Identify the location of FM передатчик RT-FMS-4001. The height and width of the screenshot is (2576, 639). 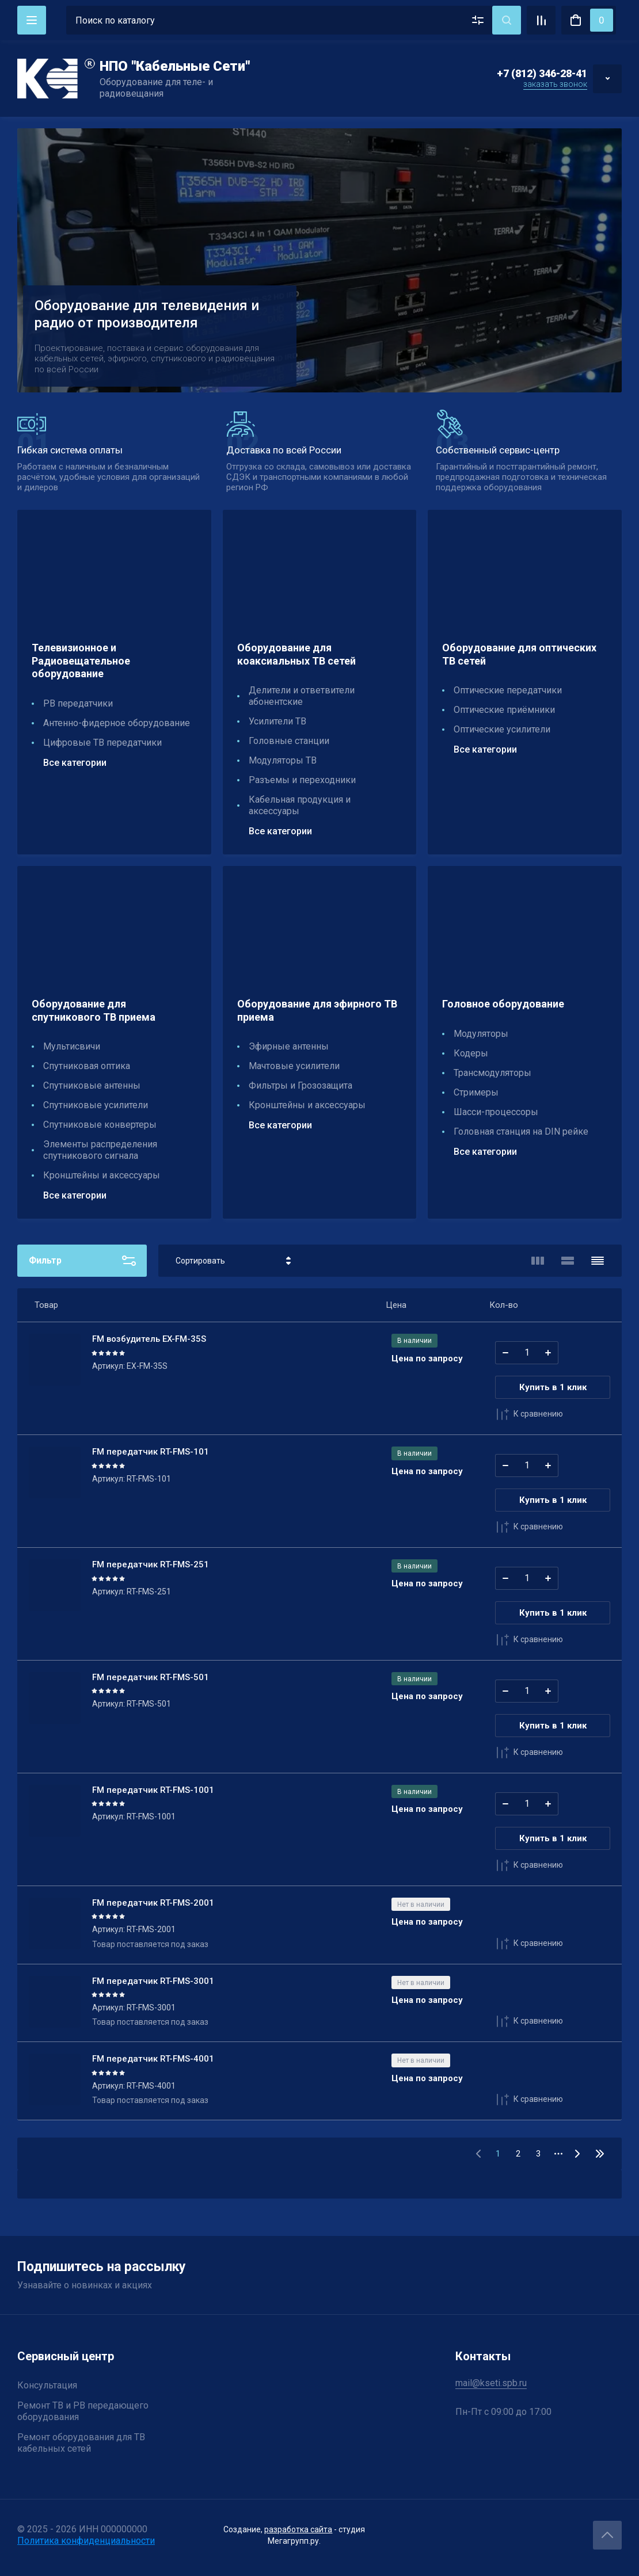
(153, 2059).